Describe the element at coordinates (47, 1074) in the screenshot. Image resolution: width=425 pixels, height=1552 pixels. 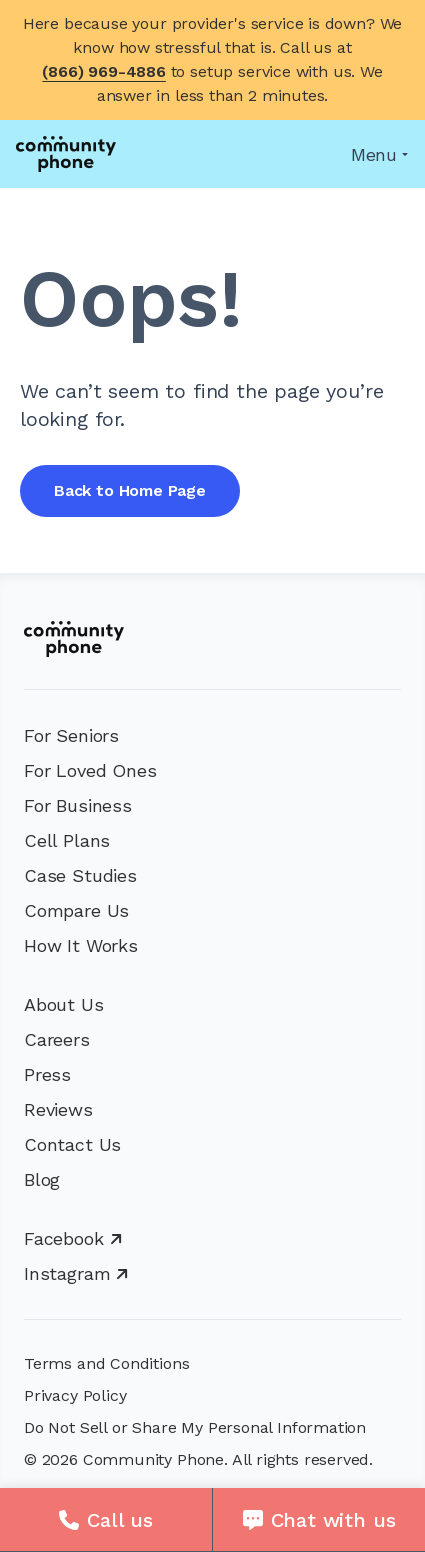
I see `Press` at that location.